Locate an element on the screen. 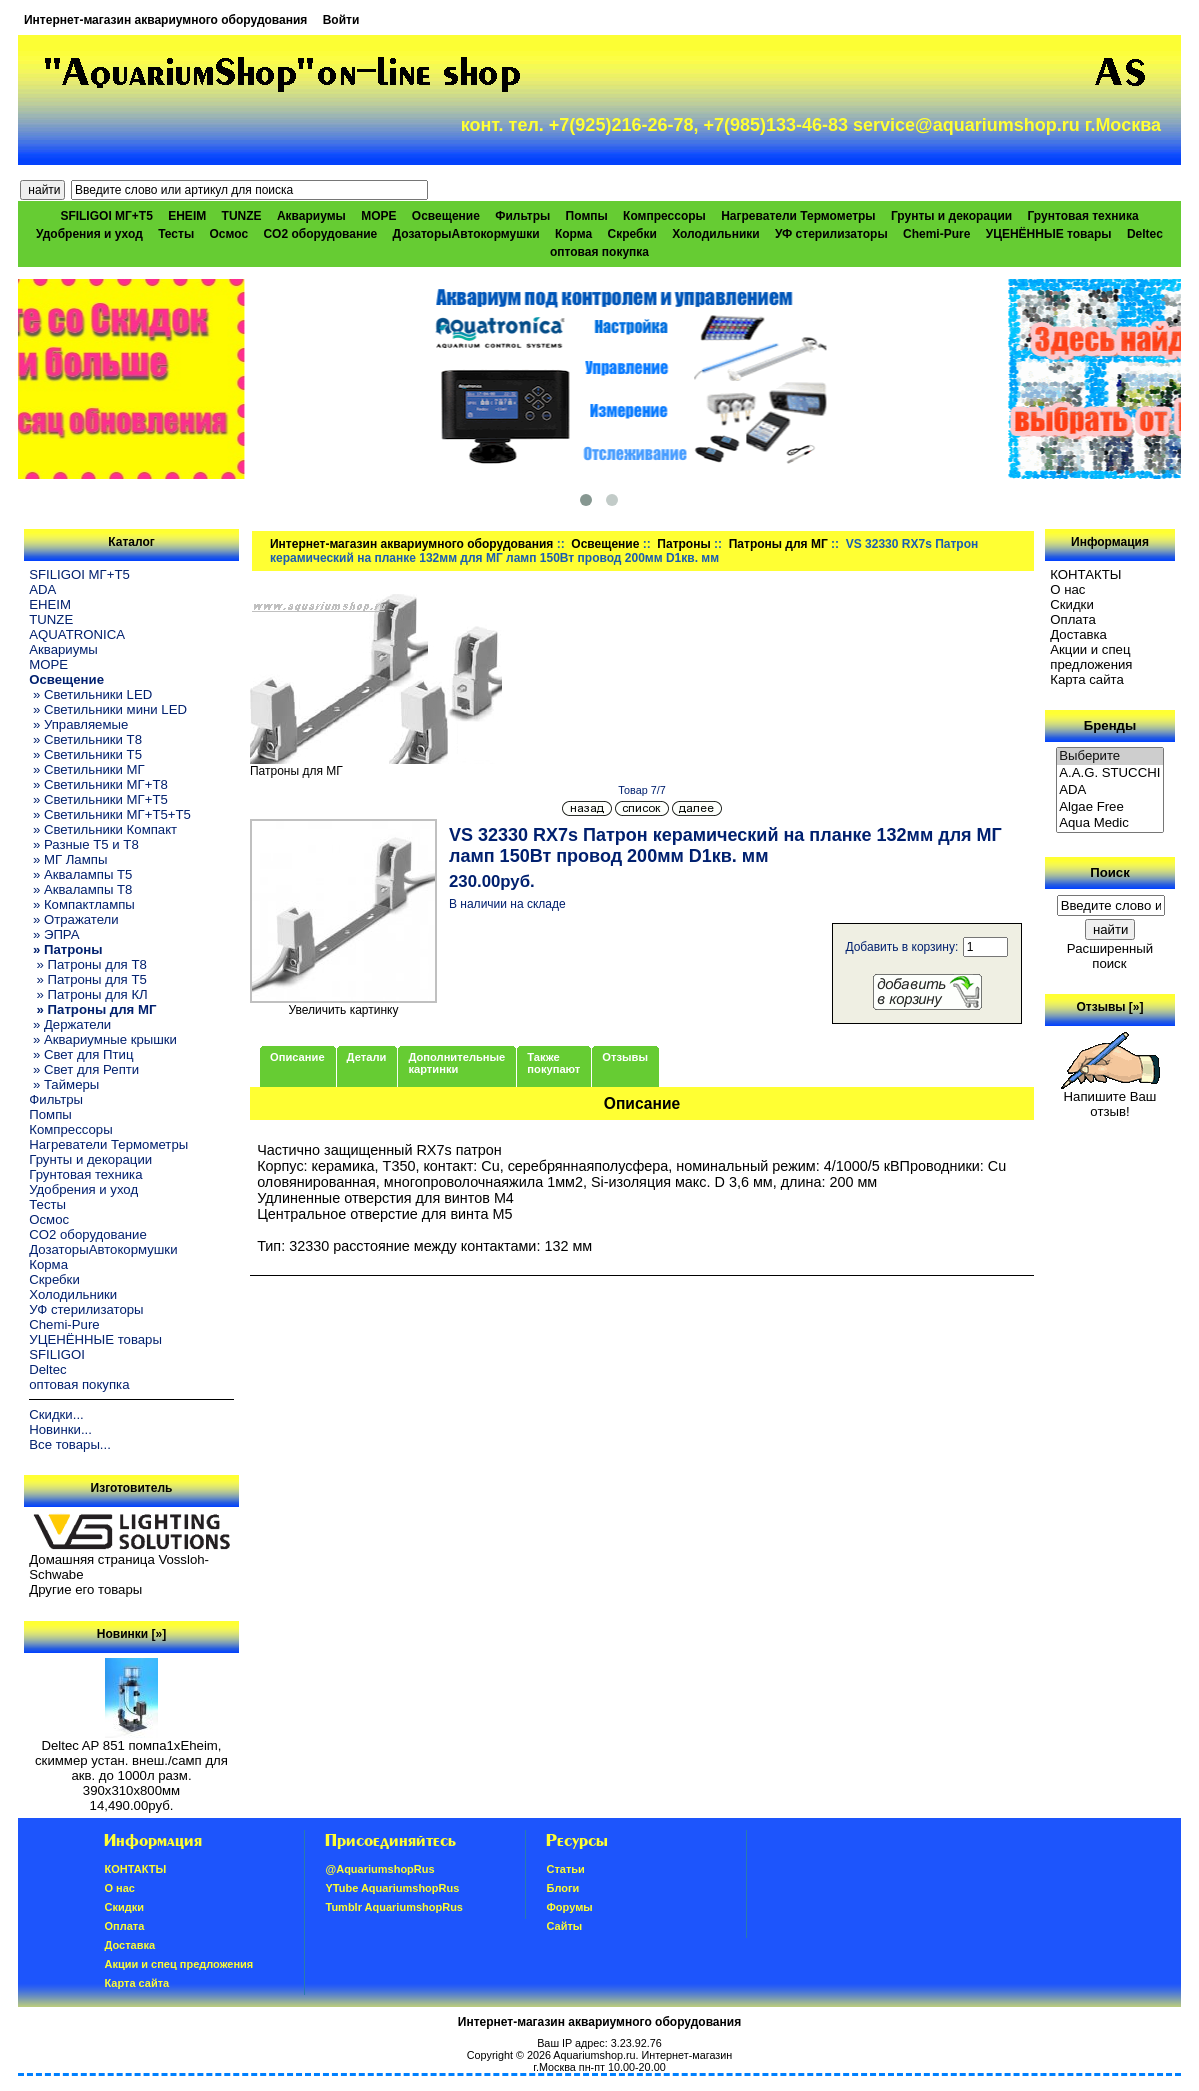  Выберите is located at coordinates (1110, 756).